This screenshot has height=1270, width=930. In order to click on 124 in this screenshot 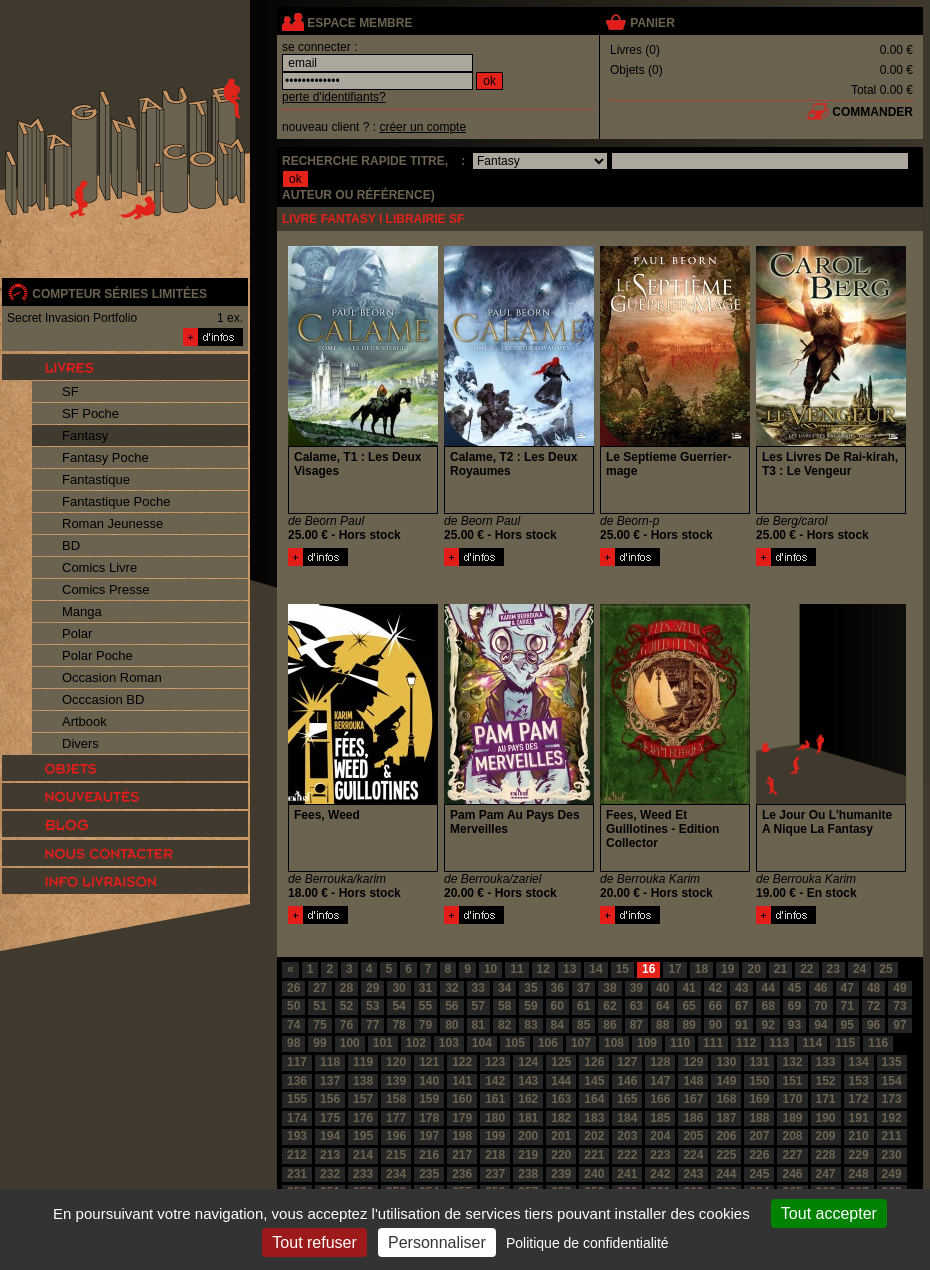, I will do `click(528, 1062)`.